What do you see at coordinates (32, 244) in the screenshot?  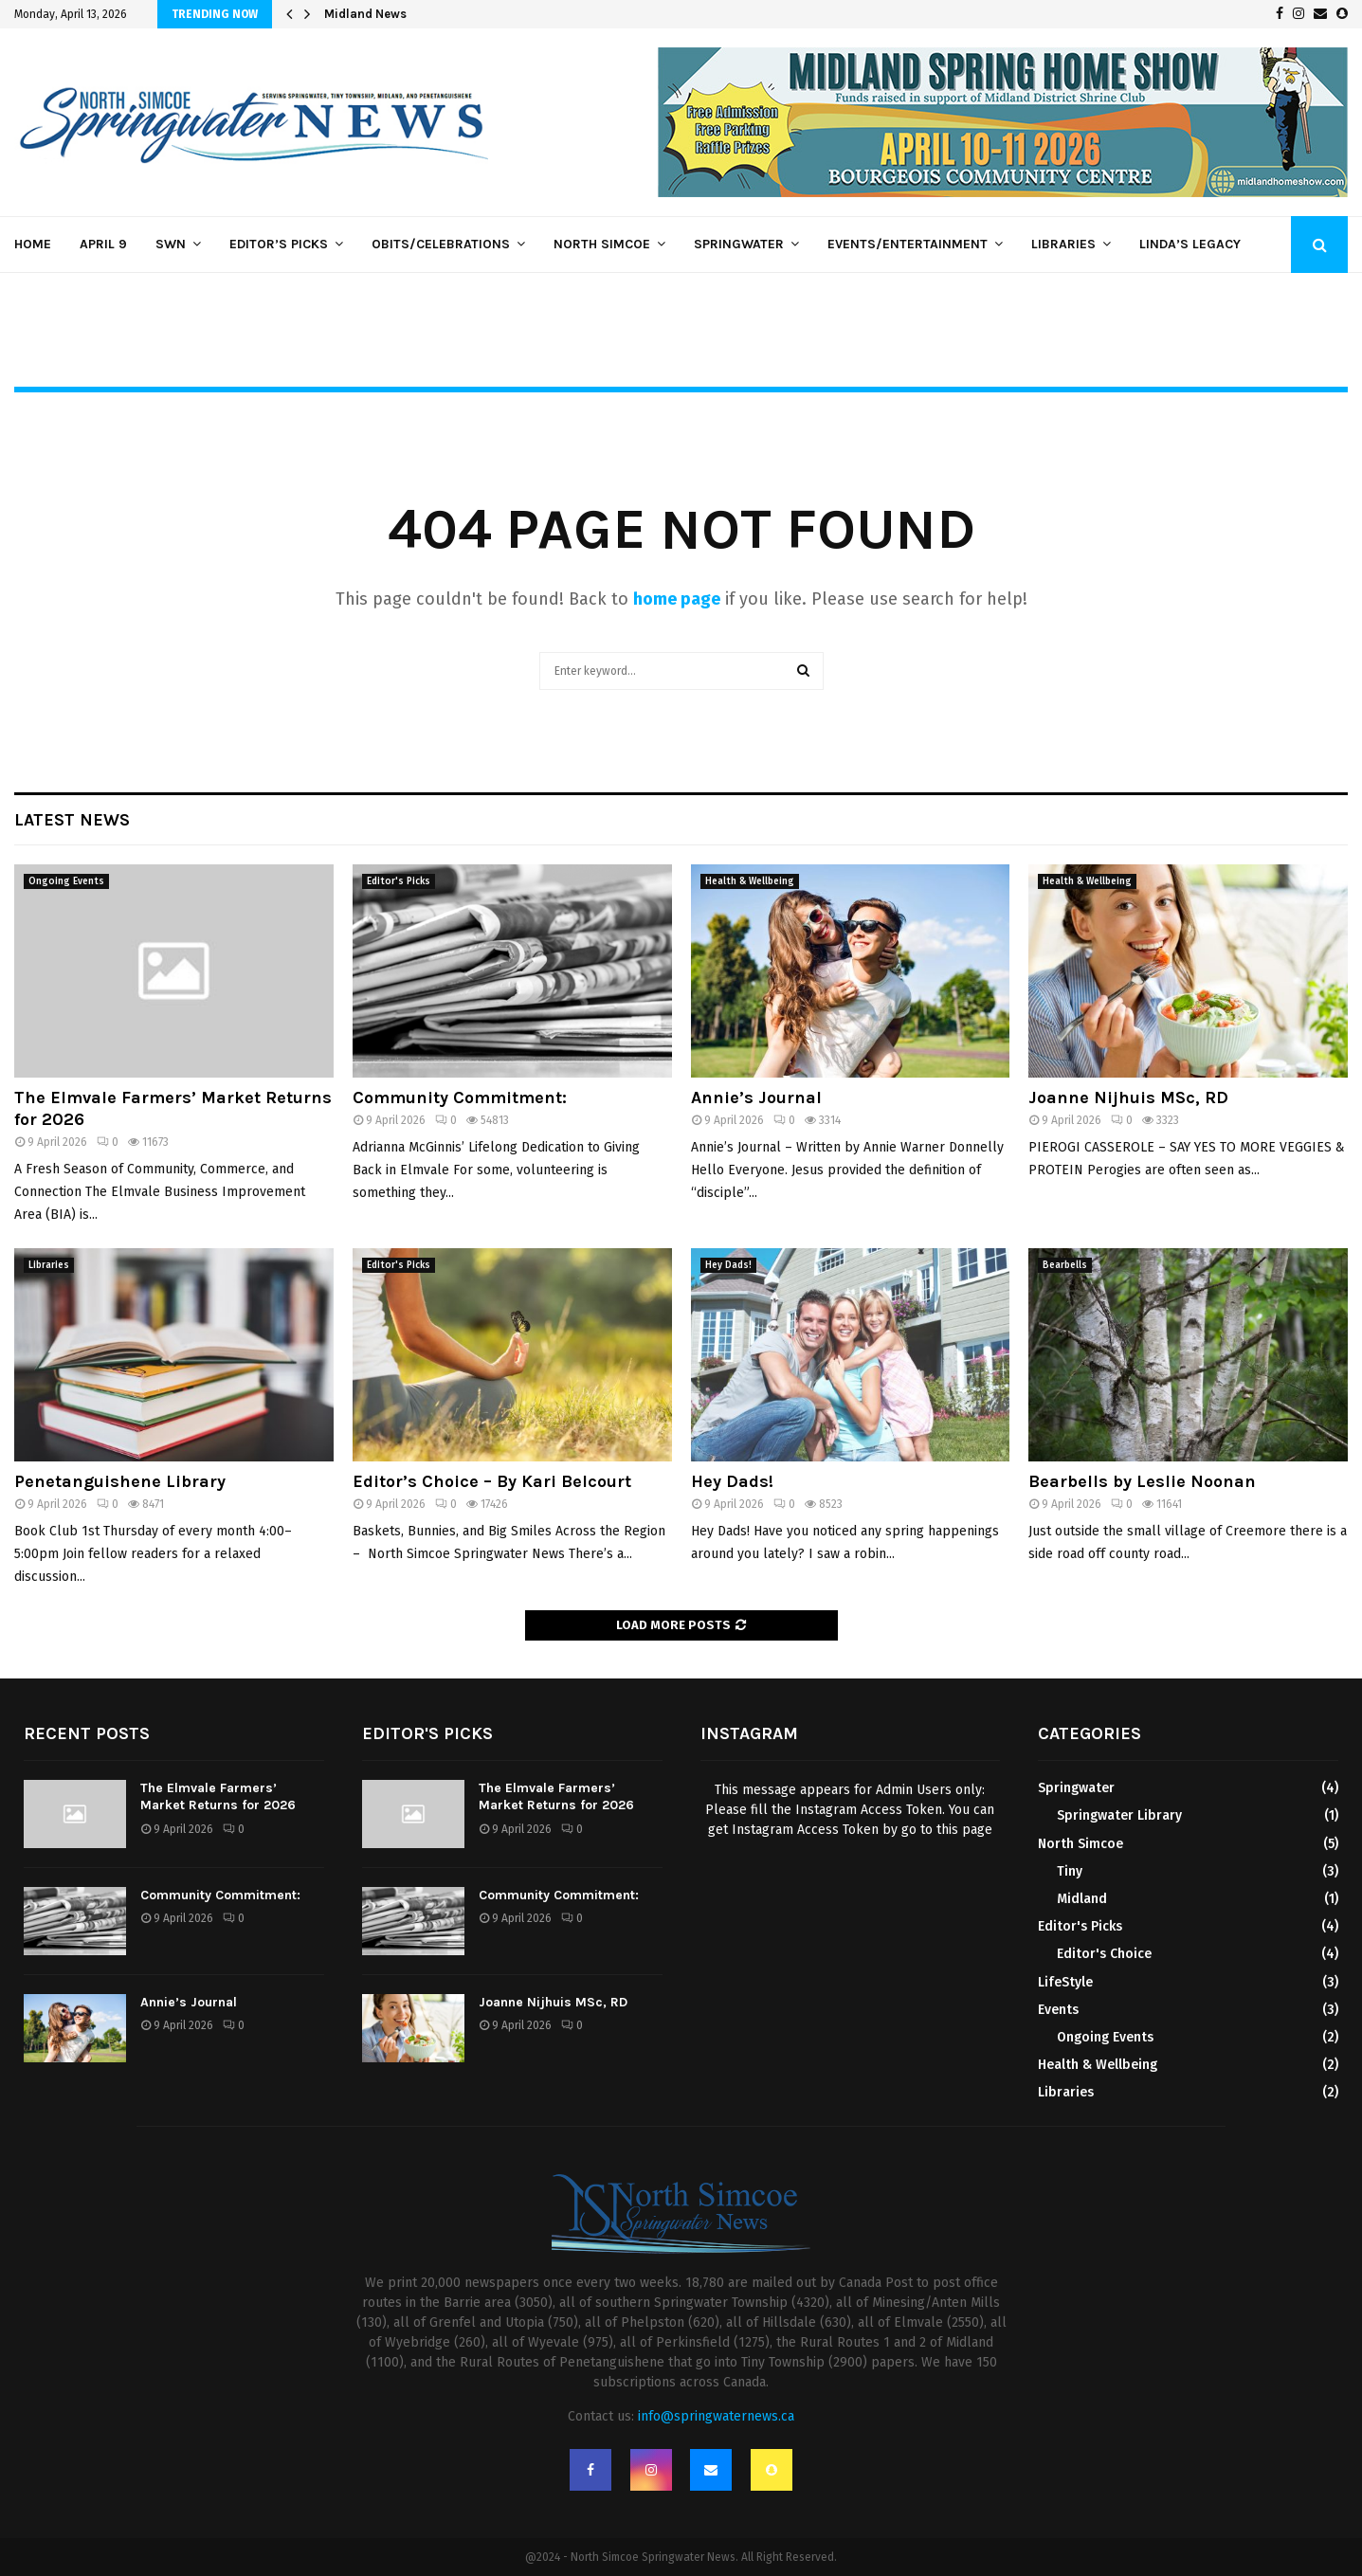 I see `Home` at bounding box center [32, 244].